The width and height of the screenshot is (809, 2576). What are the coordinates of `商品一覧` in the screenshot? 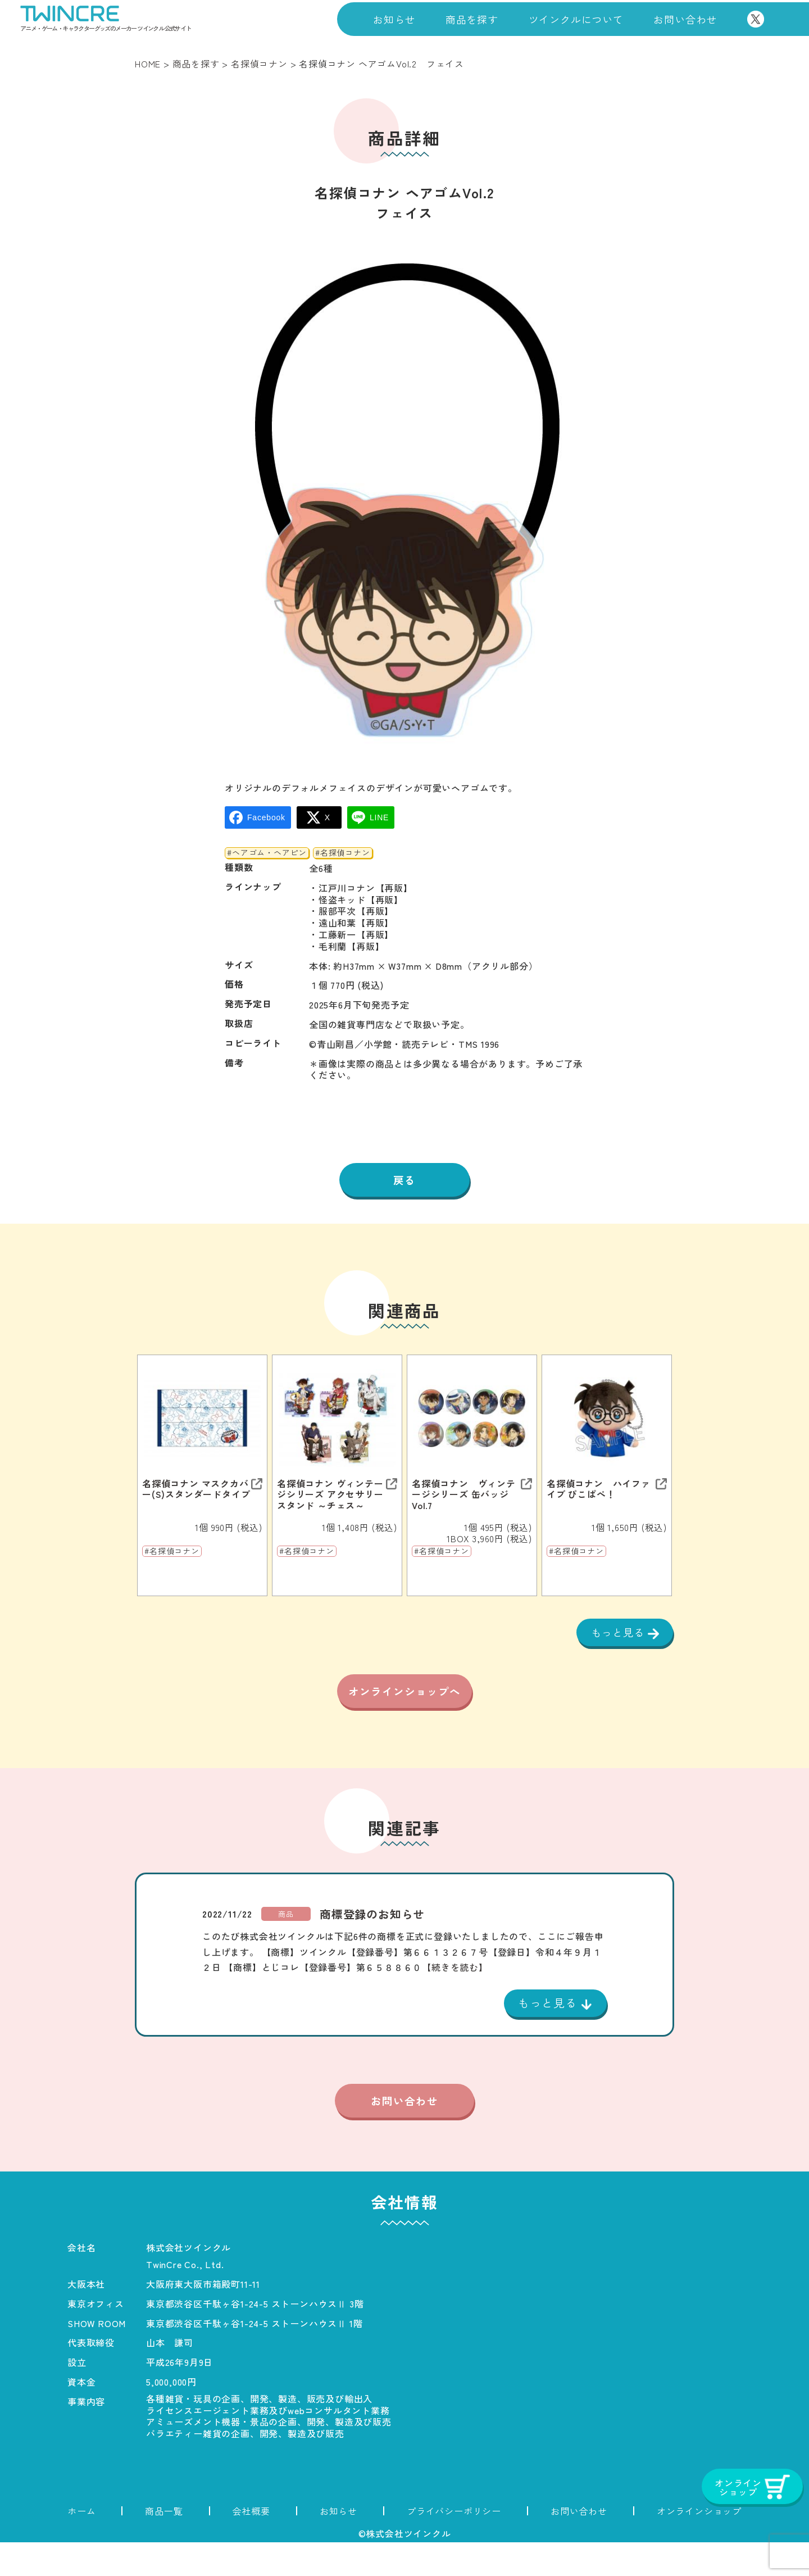 It's located at (164, 2544).